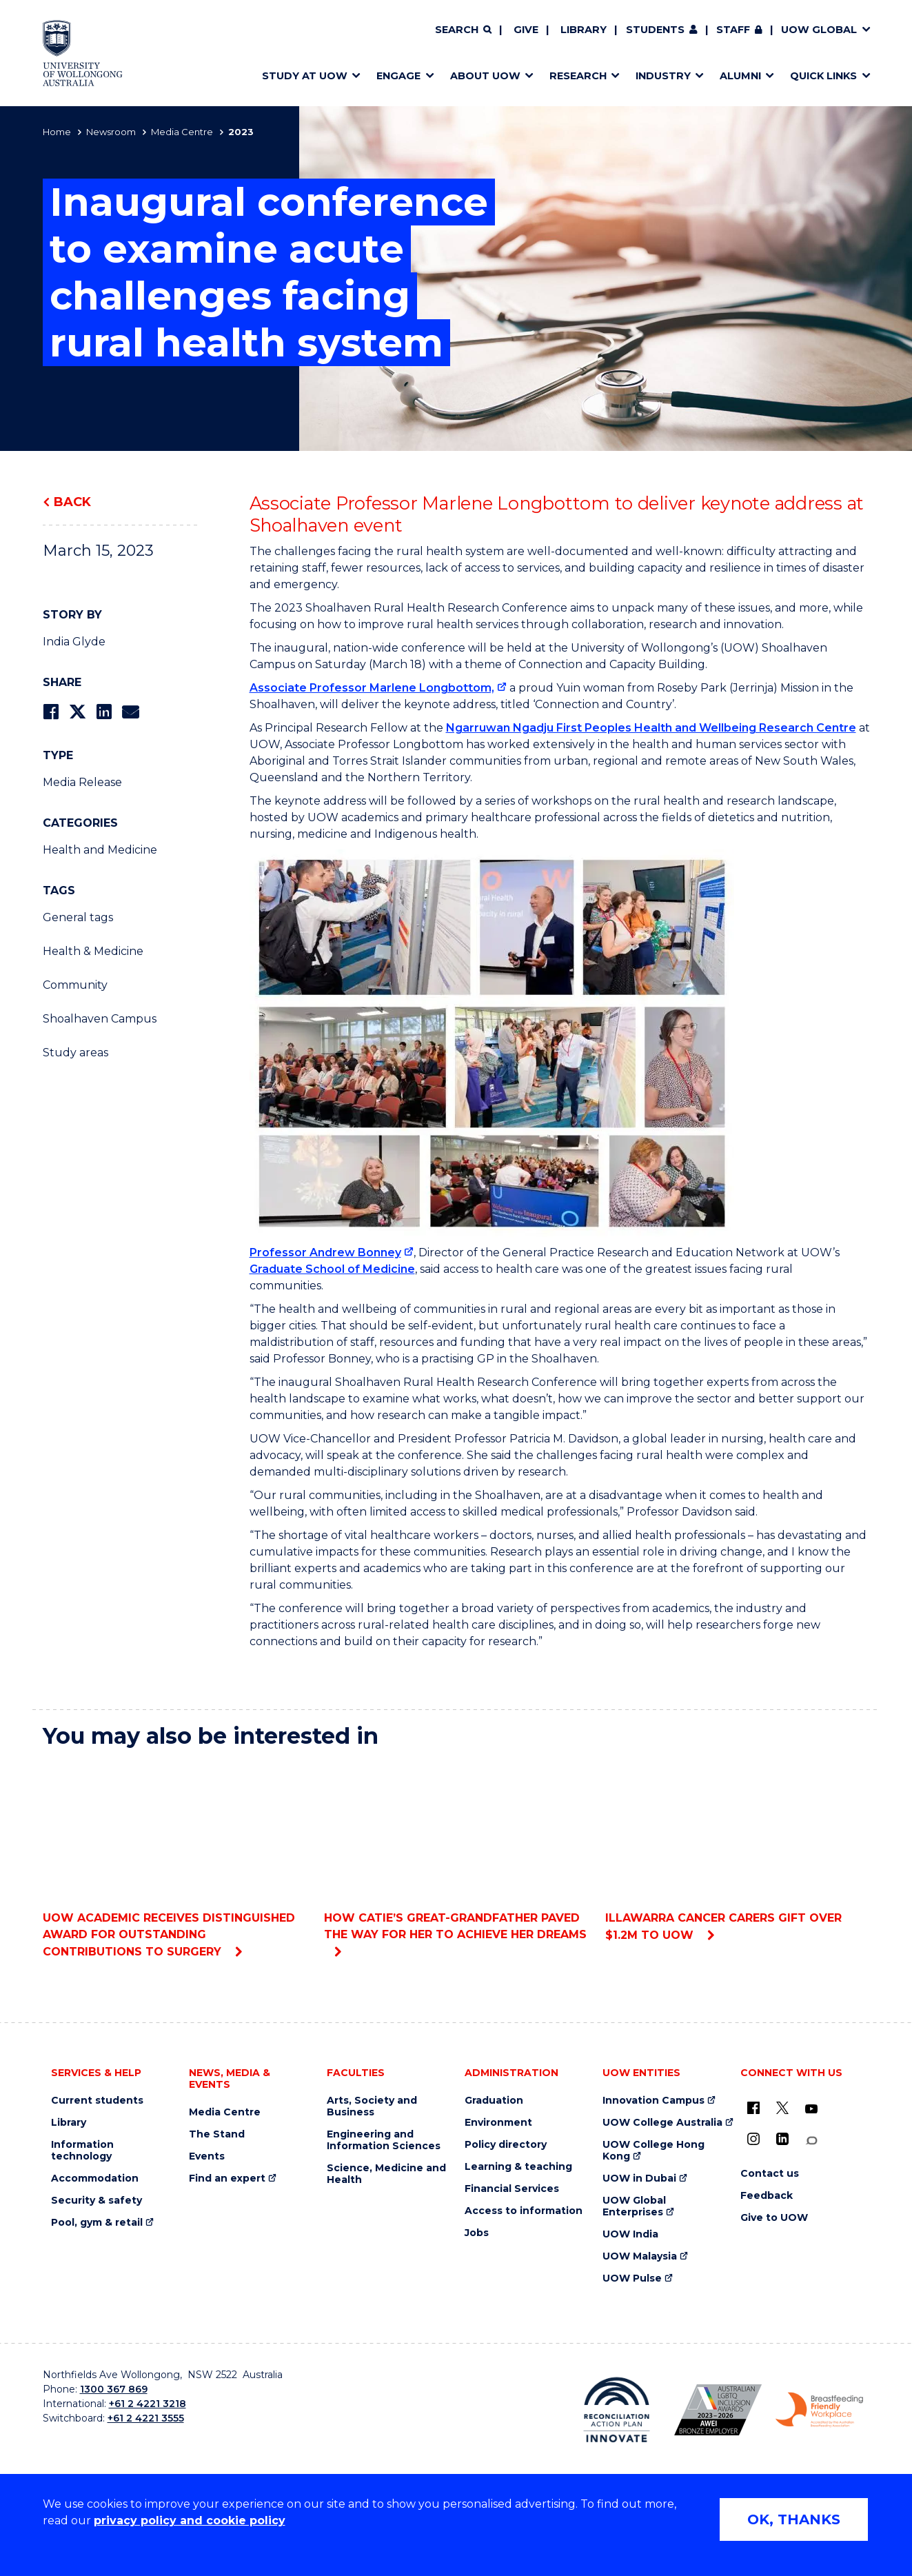 The image size is (912, 2576). I want to click on Back, so click(72, 502).